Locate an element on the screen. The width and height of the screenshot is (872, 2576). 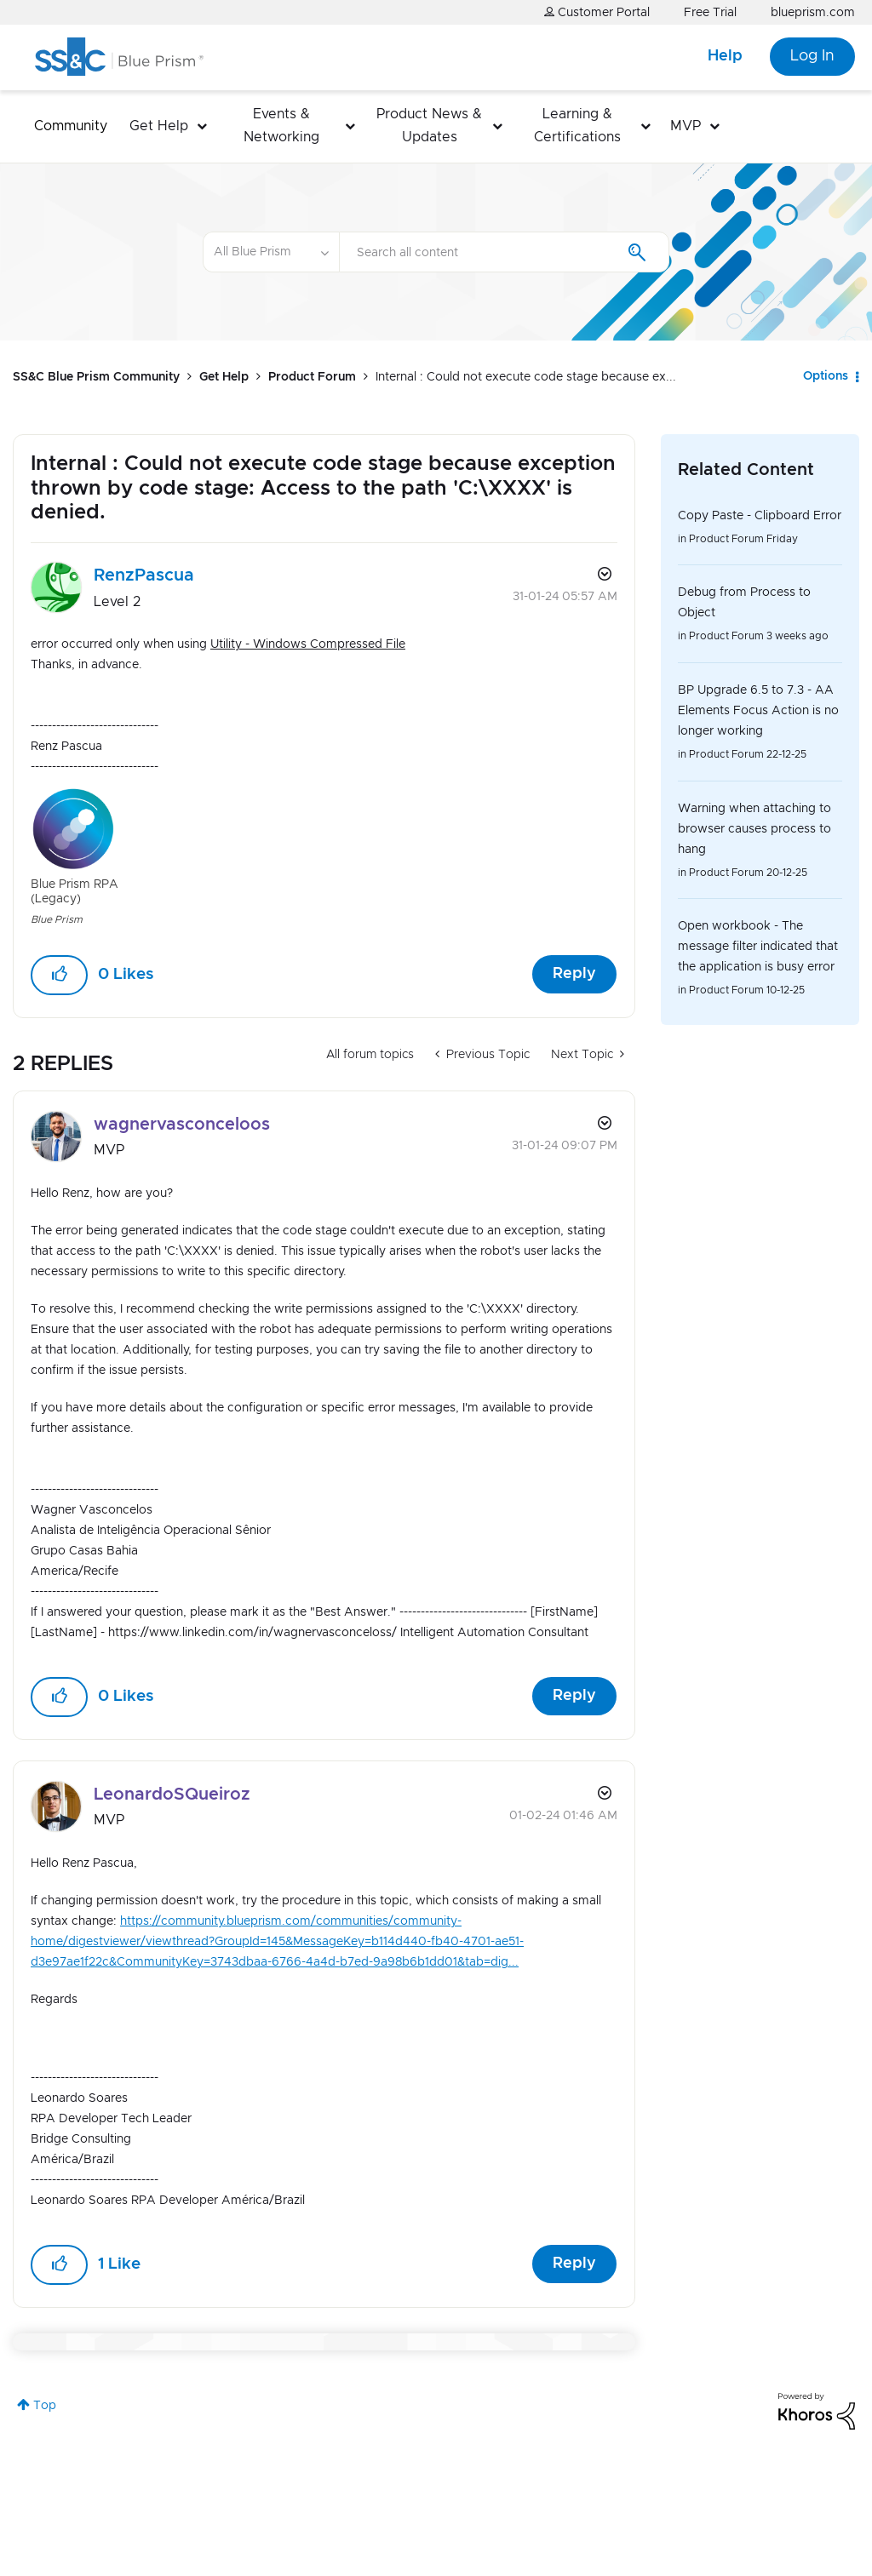
Help is located at coordinates (725, 56).